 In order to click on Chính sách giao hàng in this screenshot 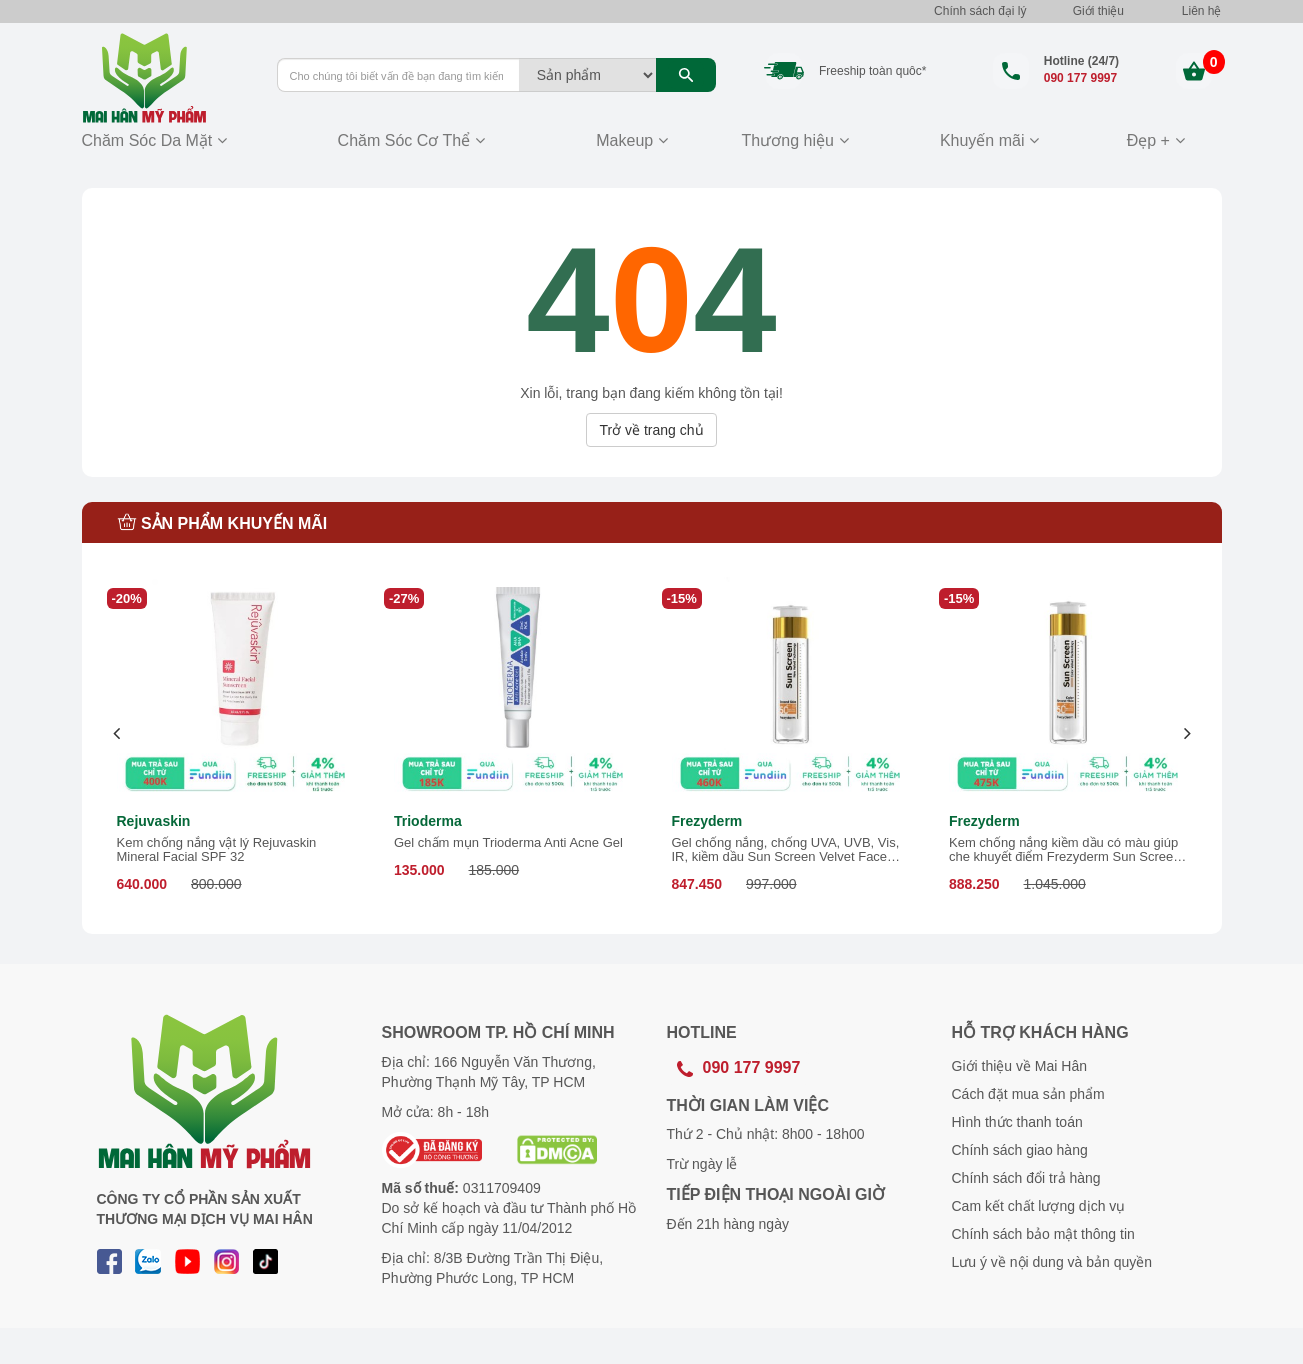, I will do `click(1020, 1150)`.